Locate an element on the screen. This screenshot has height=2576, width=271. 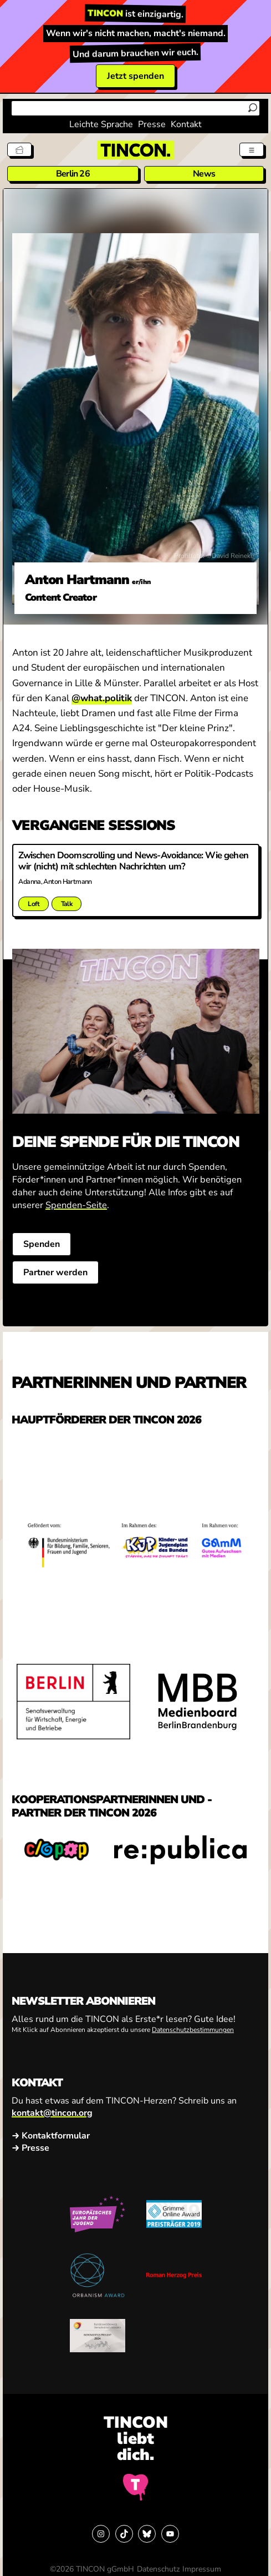
Datenschutzbestimmungen is located at coordinates (193, 2029).